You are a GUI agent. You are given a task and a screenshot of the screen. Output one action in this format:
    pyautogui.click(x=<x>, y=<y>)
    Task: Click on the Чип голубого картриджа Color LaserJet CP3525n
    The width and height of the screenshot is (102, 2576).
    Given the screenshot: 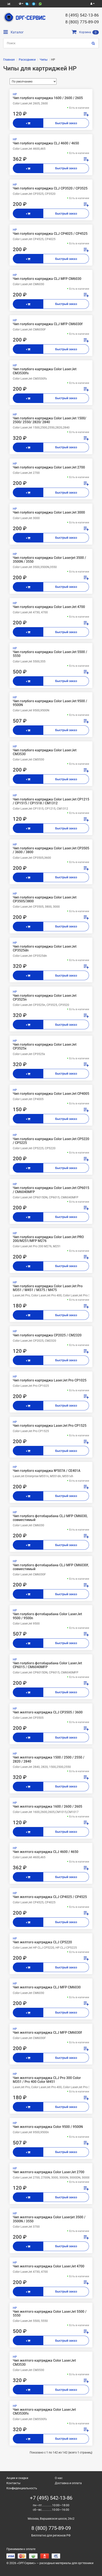 What is the action you would take?
    pyautogui.click(x=44, y=997)
    